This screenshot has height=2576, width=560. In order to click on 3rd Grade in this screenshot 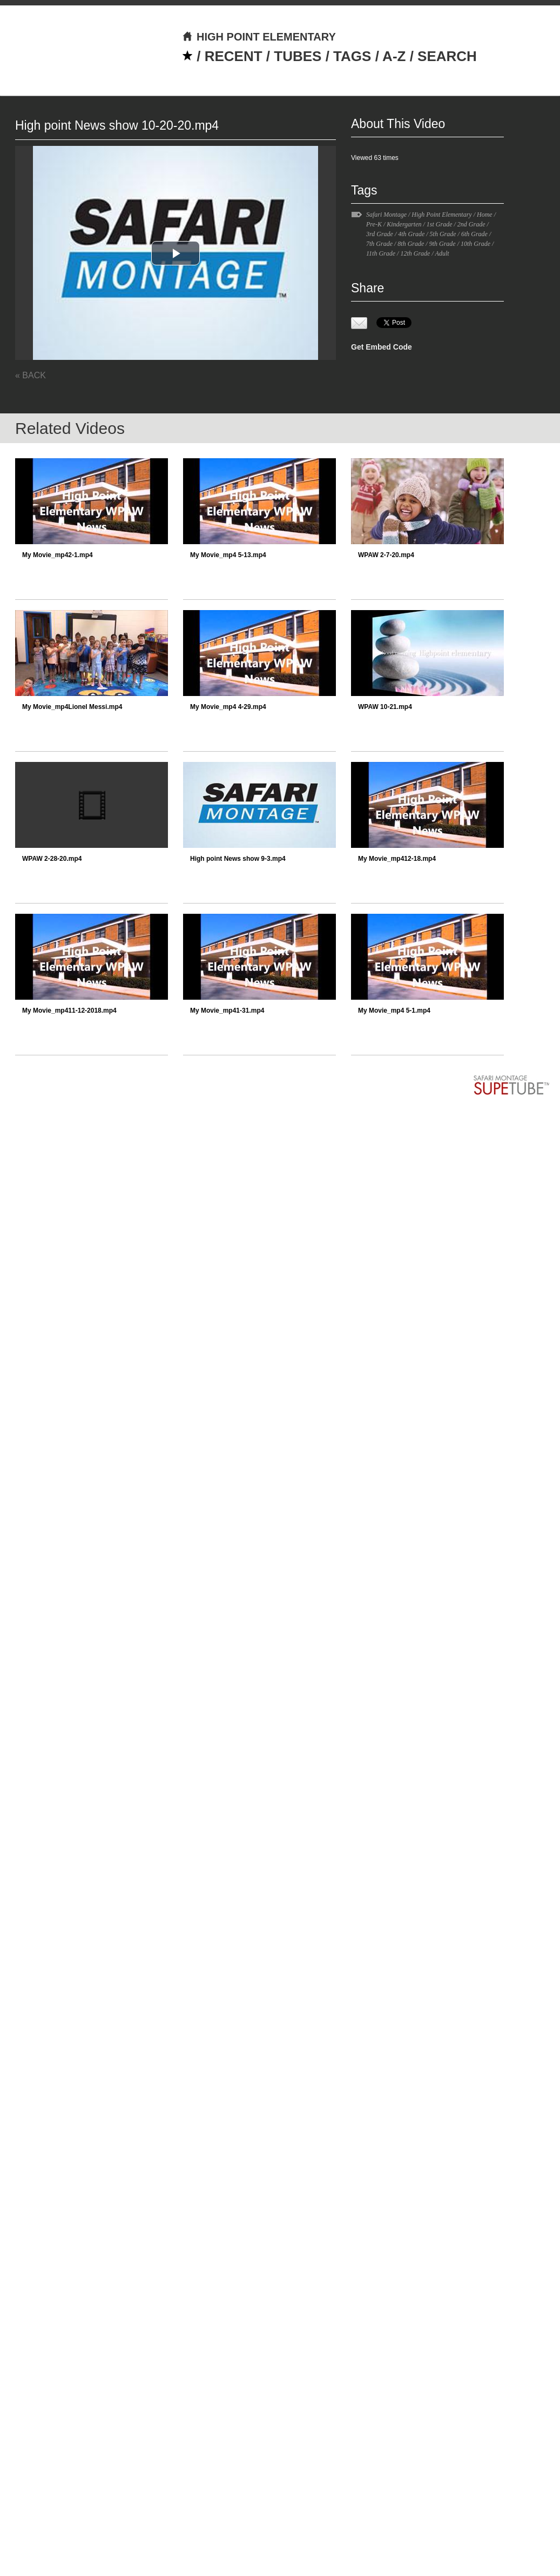, I will do `click(379, 234)`.